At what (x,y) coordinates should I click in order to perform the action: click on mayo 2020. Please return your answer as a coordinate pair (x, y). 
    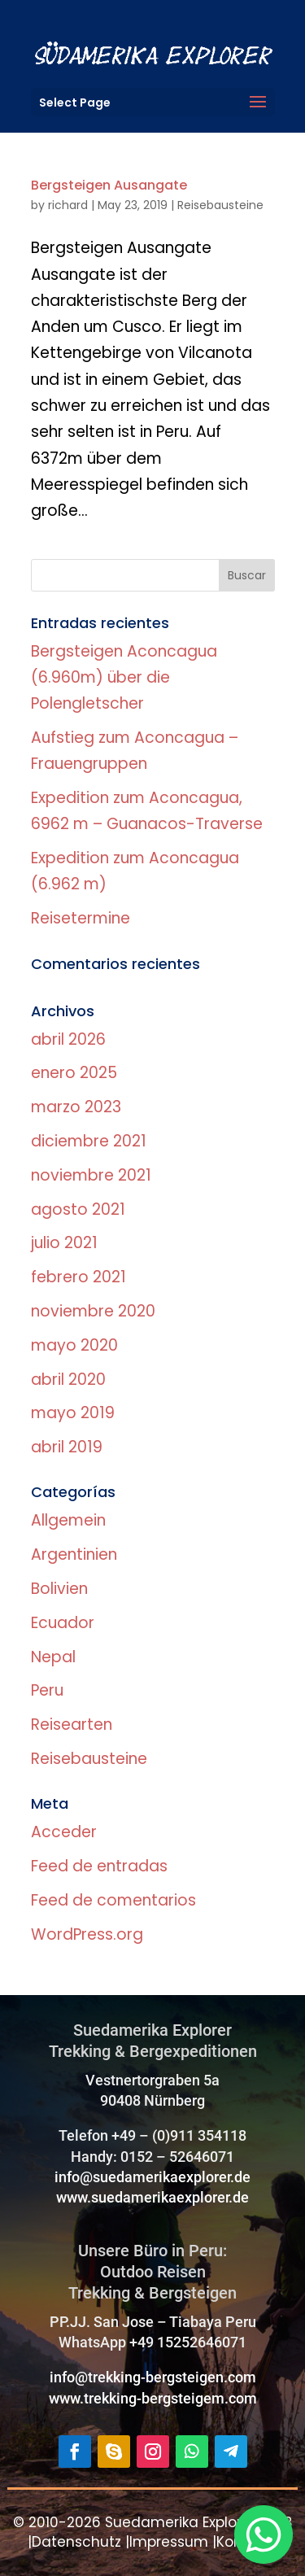
    Looking at the image, I should click on (74, 1345).